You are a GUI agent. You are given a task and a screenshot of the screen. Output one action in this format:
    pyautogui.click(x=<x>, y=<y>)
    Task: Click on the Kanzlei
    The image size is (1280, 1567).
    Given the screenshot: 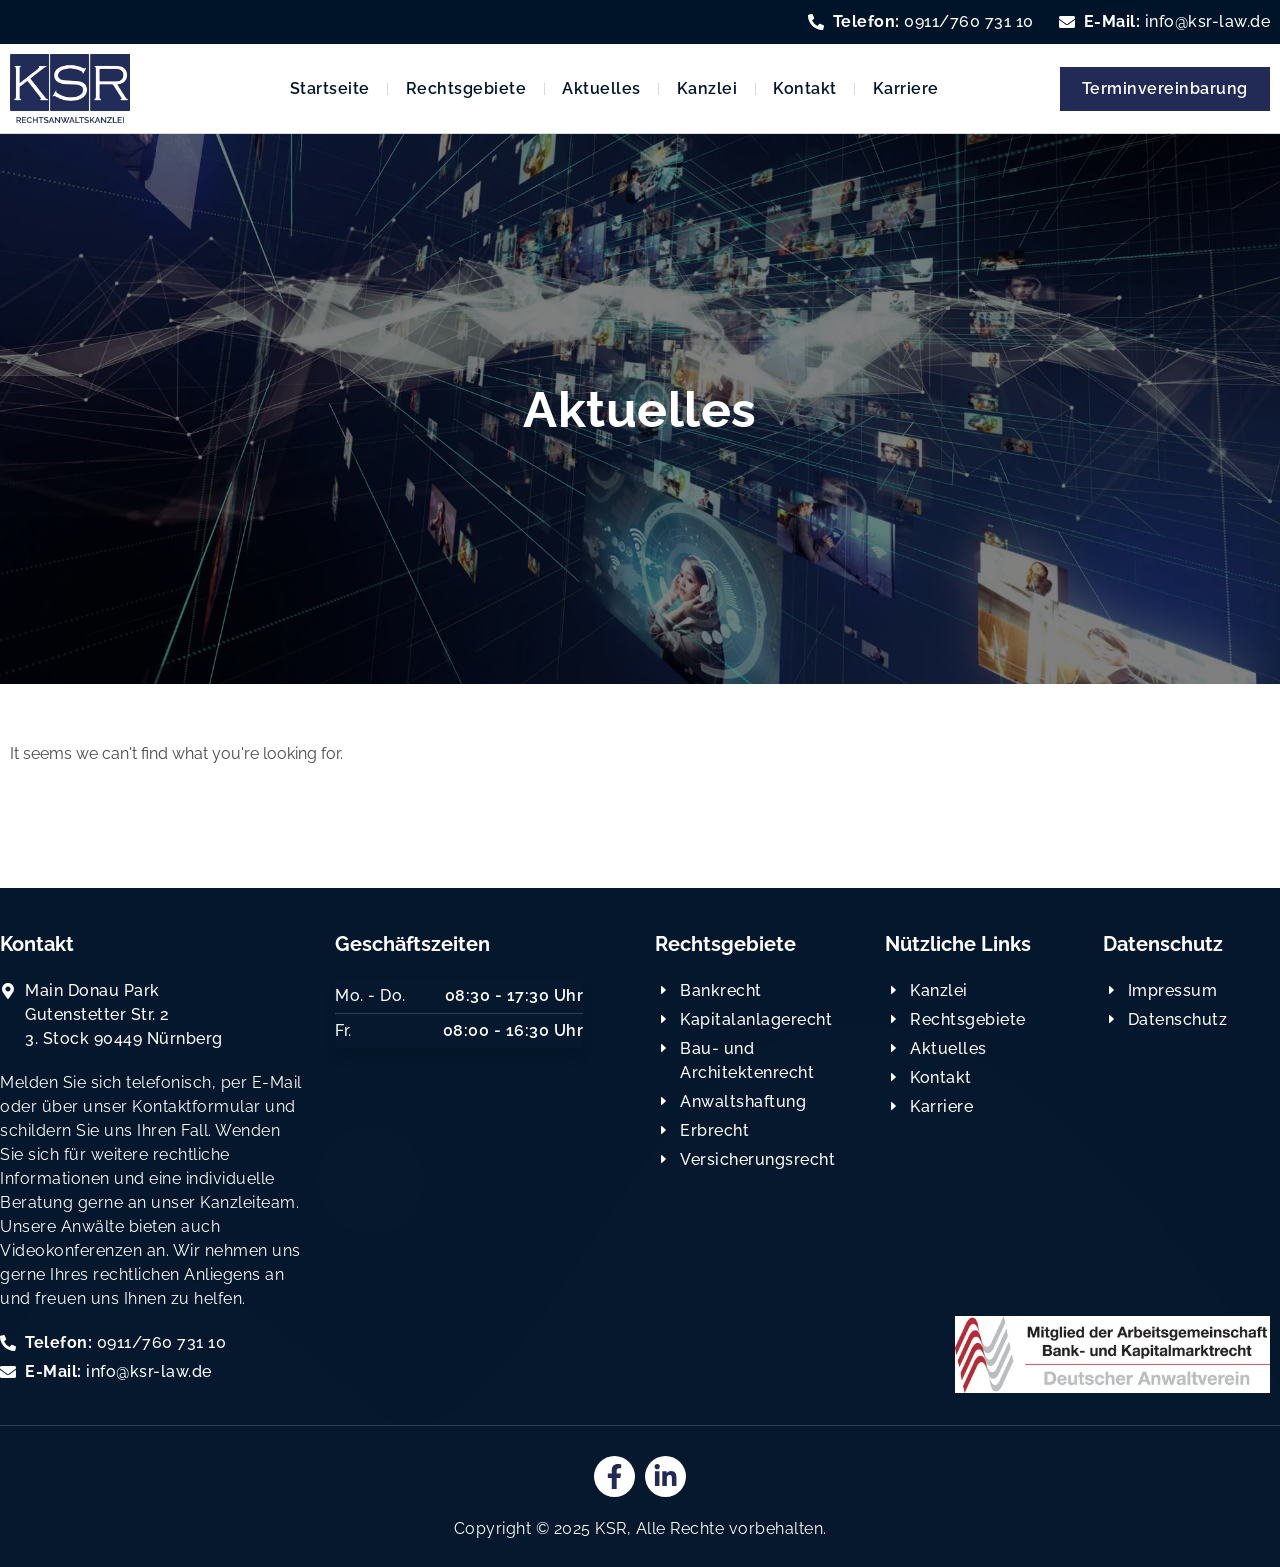 What is the action you would take?
    pyautogui.click(x=707, y=88)
    